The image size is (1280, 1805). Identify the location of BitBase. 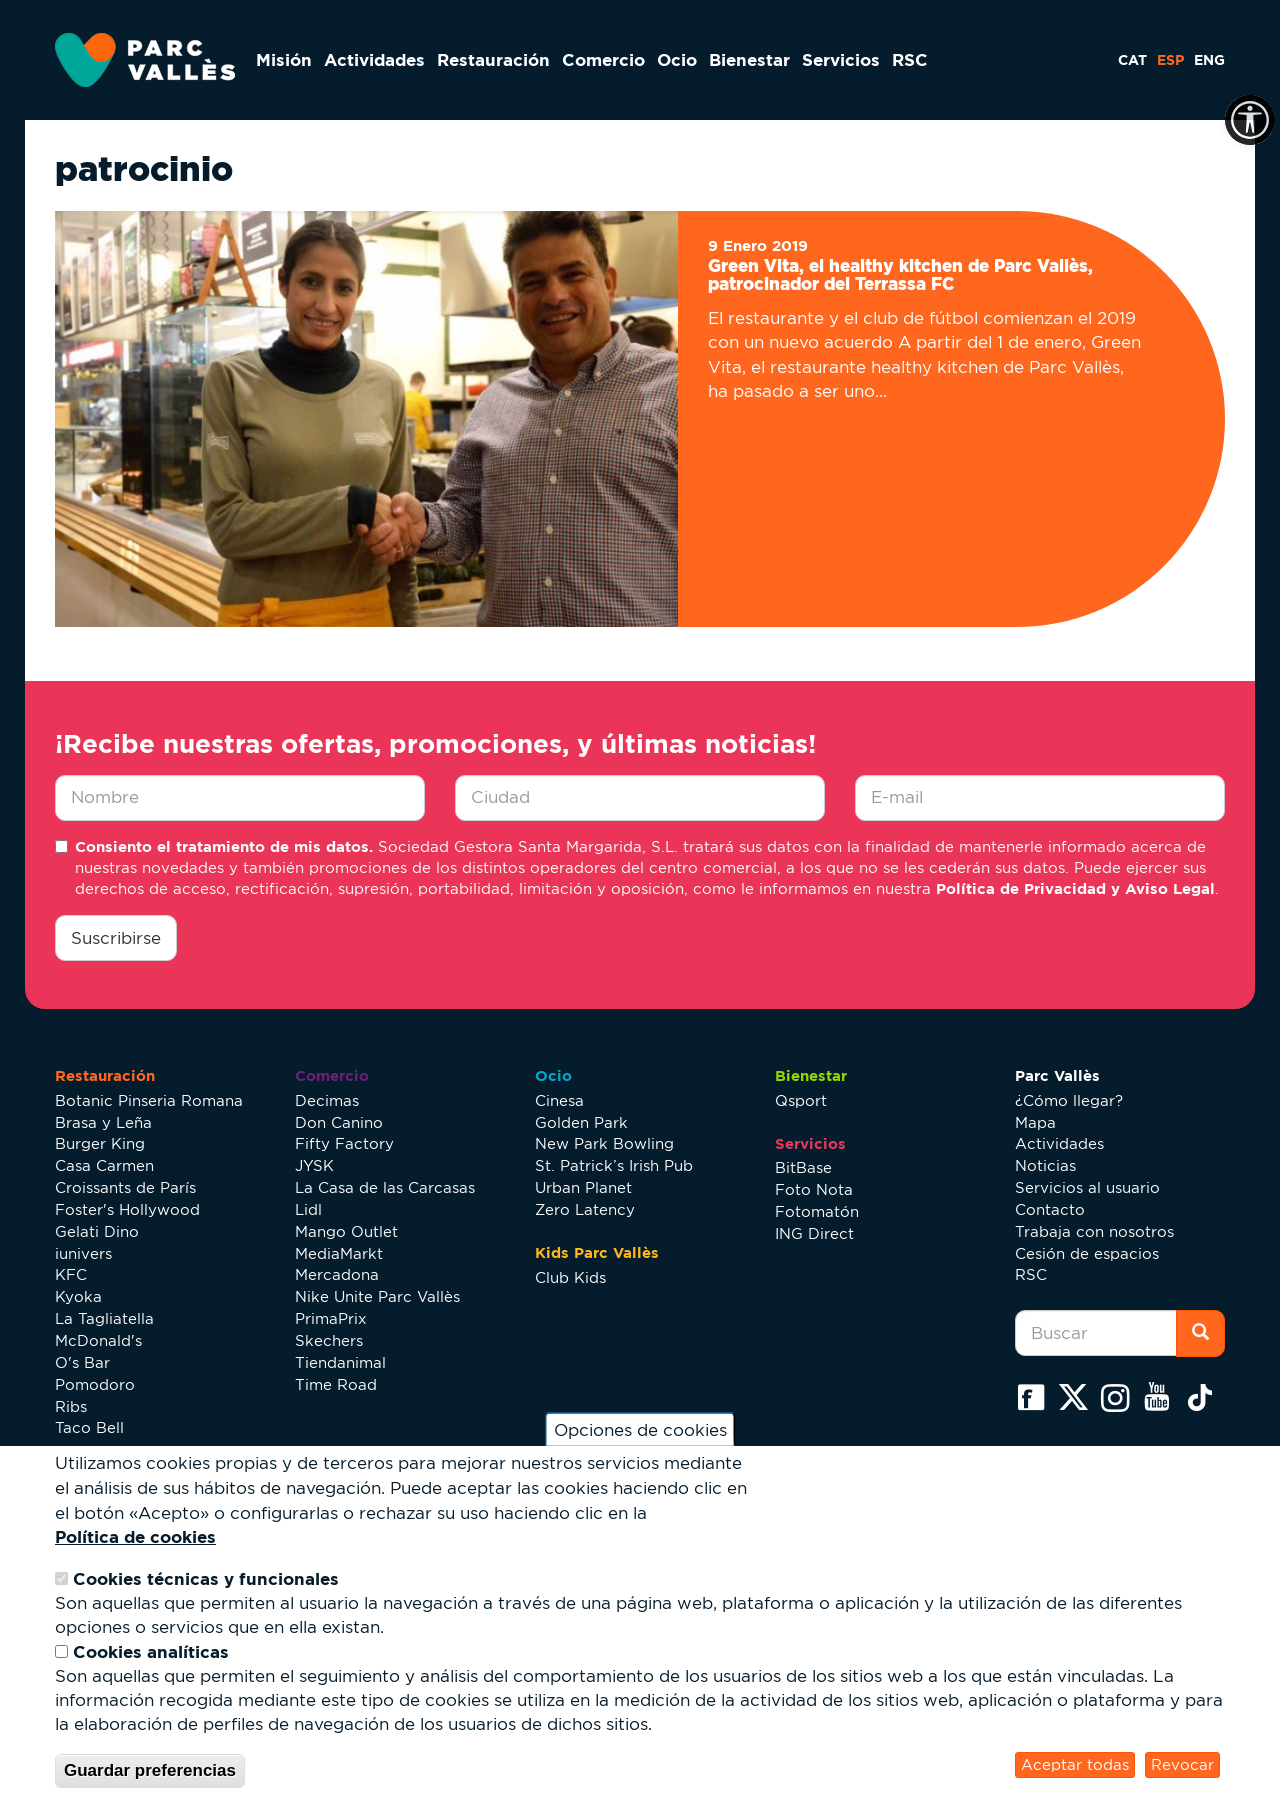
(803, 1167).